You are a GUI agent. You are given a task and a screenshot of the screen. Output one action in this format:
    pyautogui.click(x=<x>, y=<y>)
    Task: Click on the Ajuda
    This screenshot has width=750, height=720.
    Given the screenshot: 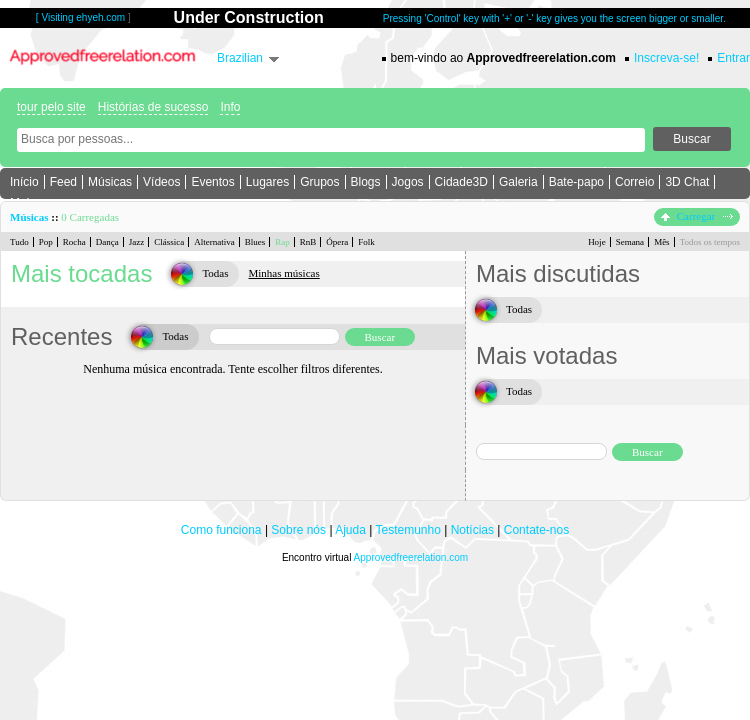 What is the action you would take?
    pyautogui.click(x=350, y=530)
    